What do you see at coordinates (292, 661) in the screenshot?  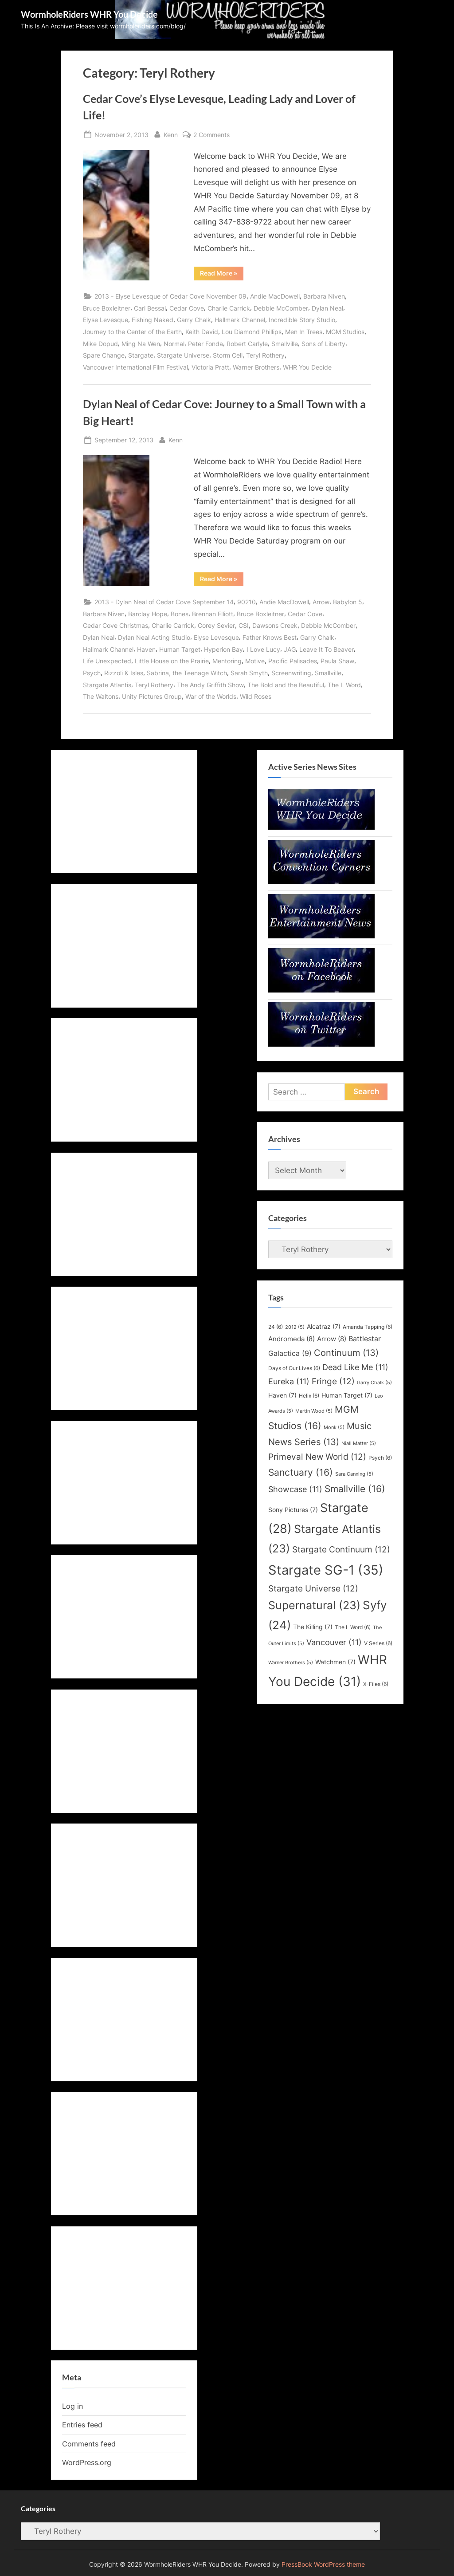 I see `Pacific Palisades` at bounding box center [292, 661].